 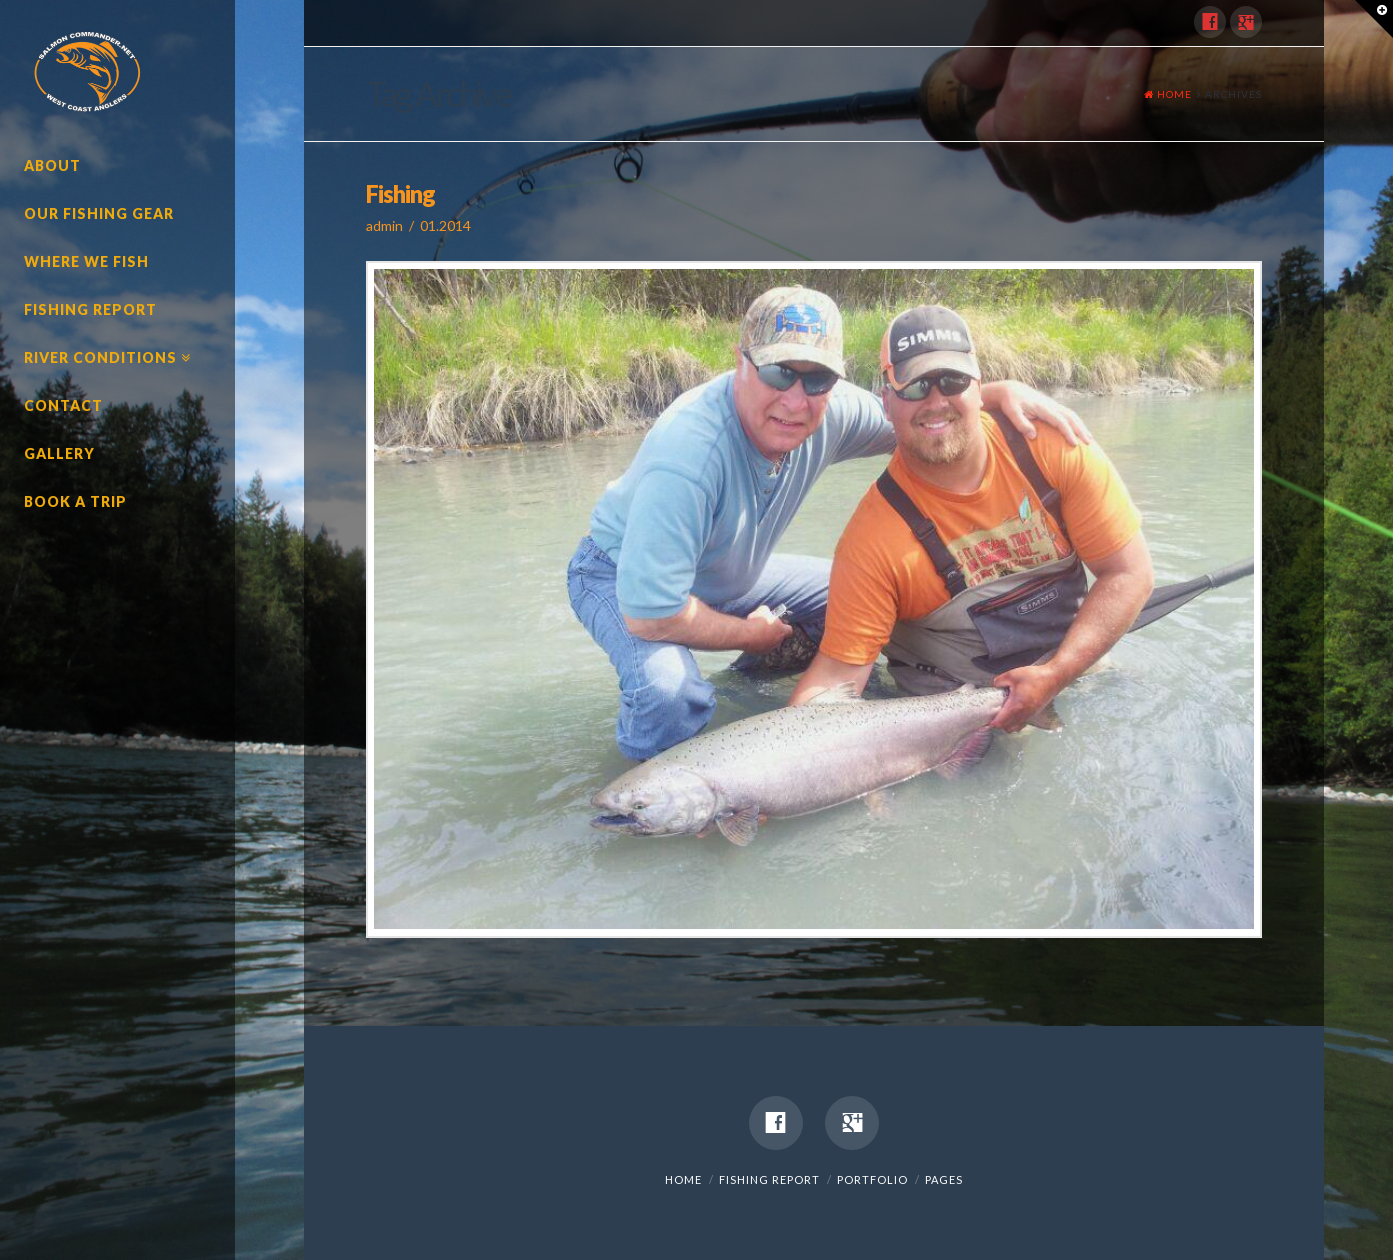 What do you see at coordinates (63, 405) in the screenshot?
I see `Contact` at bounding box center [63, 405].